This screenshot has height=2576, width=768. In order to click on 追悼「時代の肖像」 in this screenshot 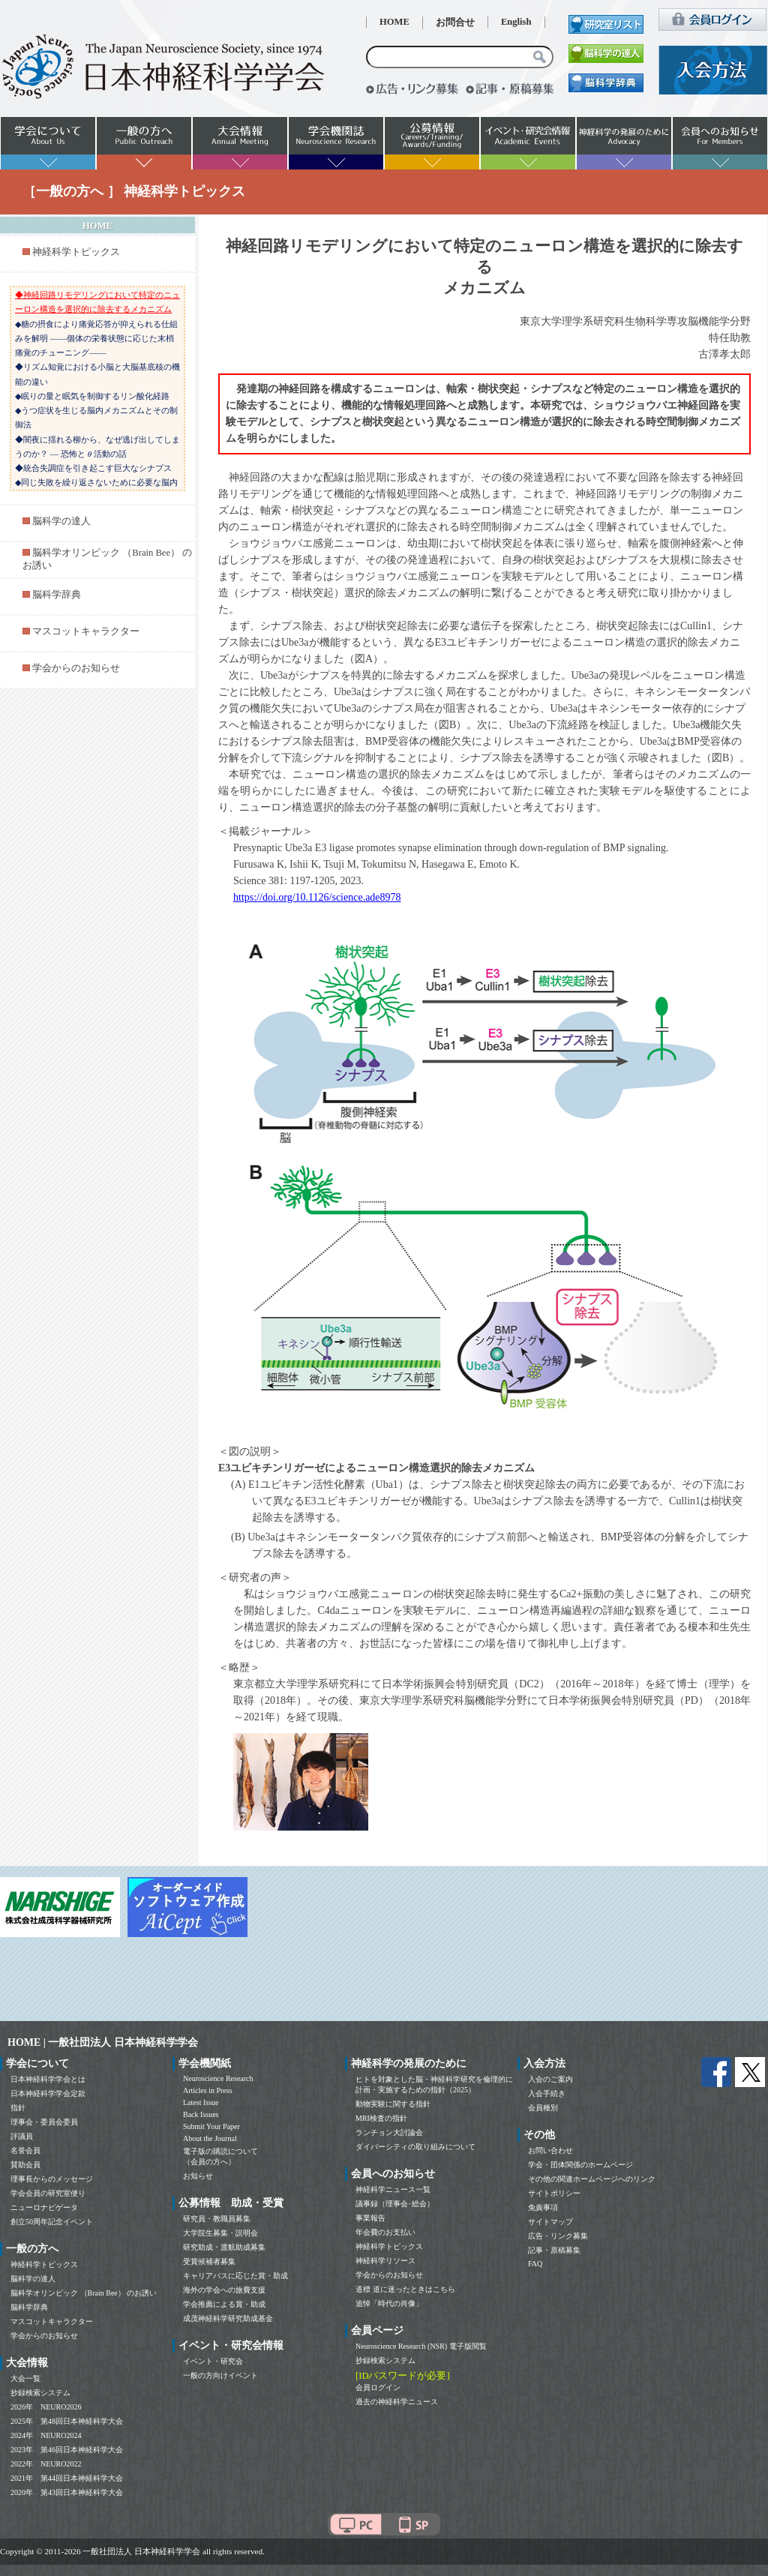, I will do `click(389, 2303)`.